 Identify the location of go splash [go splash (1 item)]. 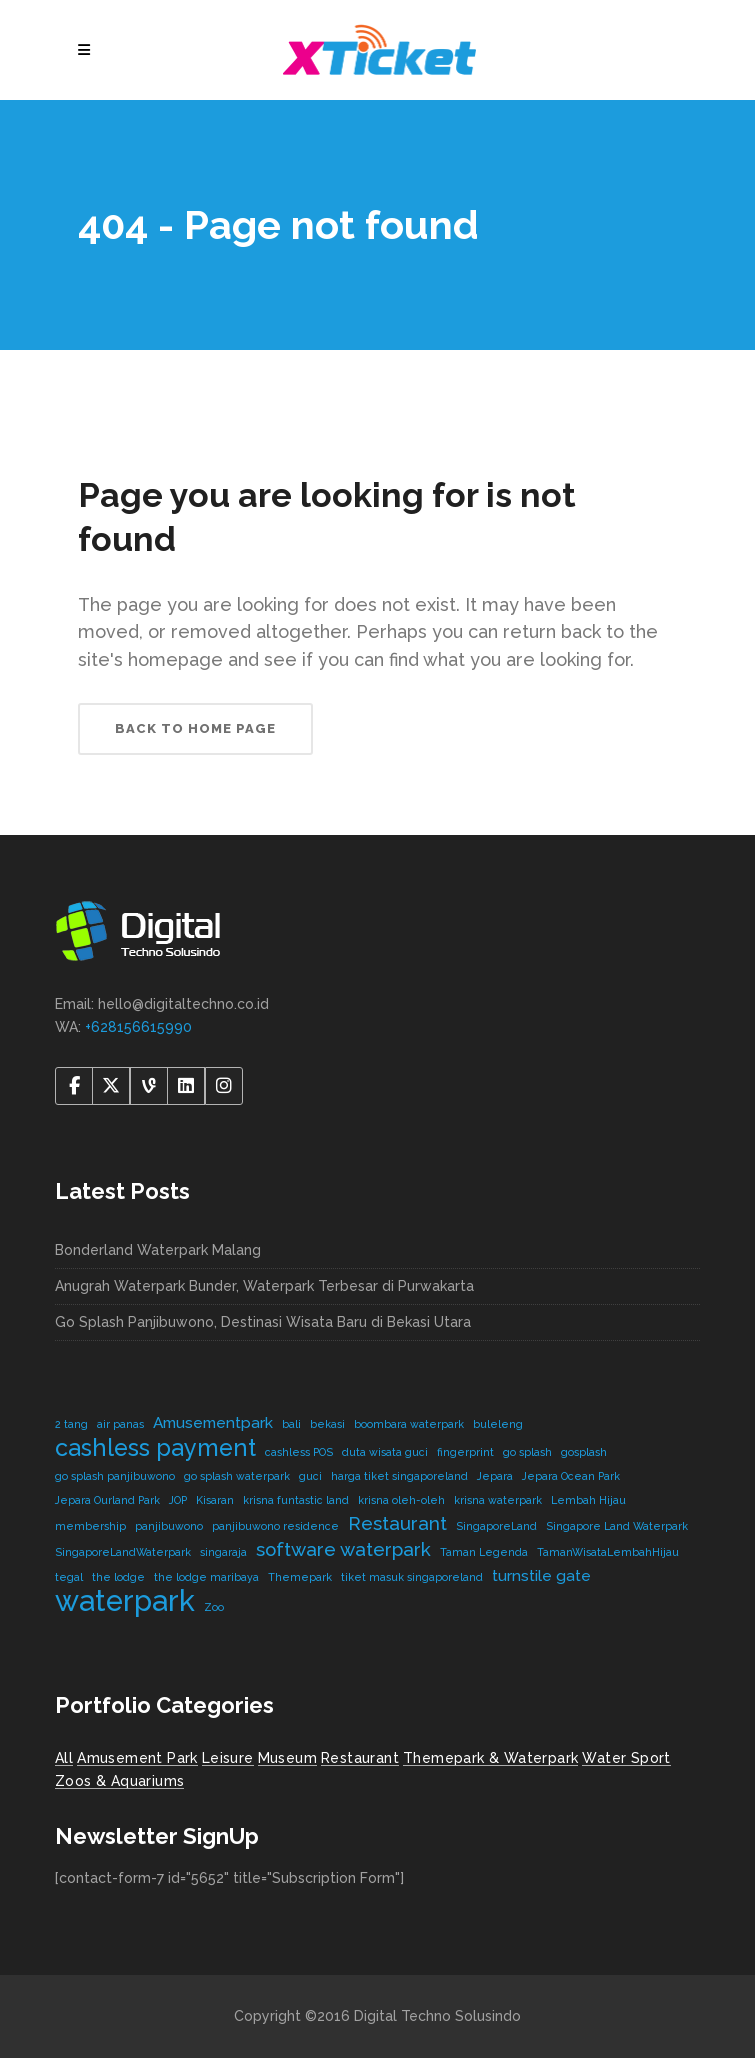
(527, 1452).